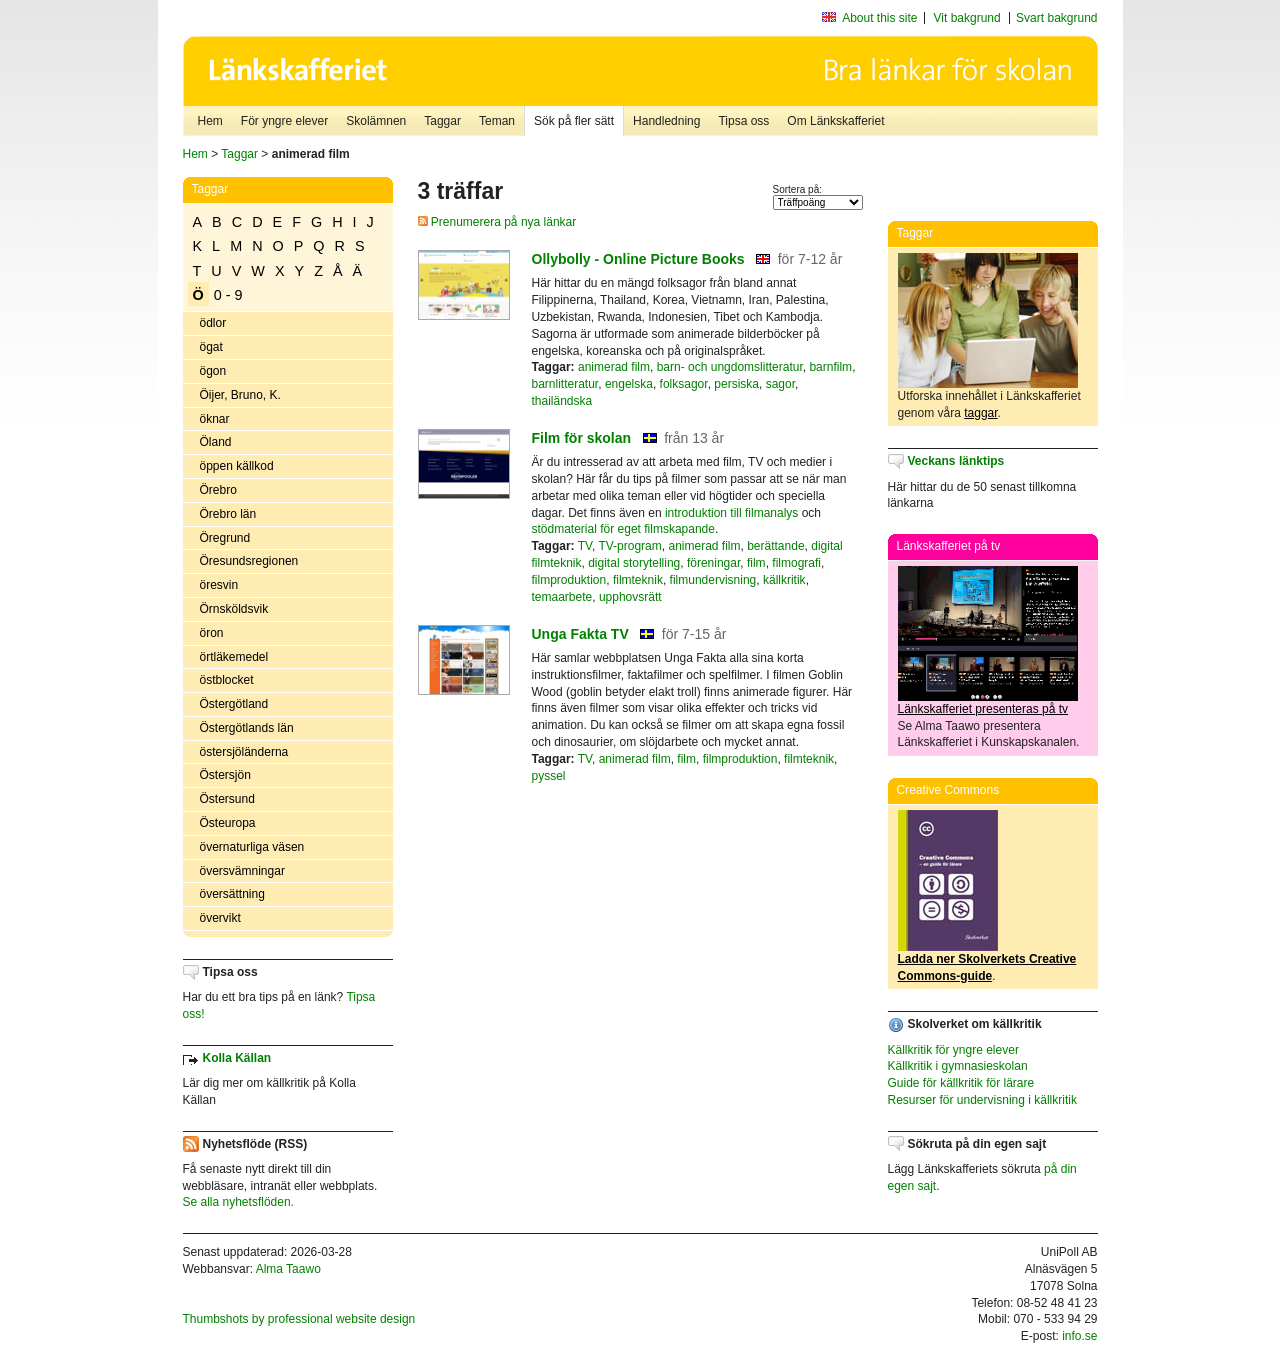 Image resolution: width=1280 pixels, height=1345 pixels. Describe the element at coordinates (784, 580) in the screenshot. I see `källkritik` at that location.